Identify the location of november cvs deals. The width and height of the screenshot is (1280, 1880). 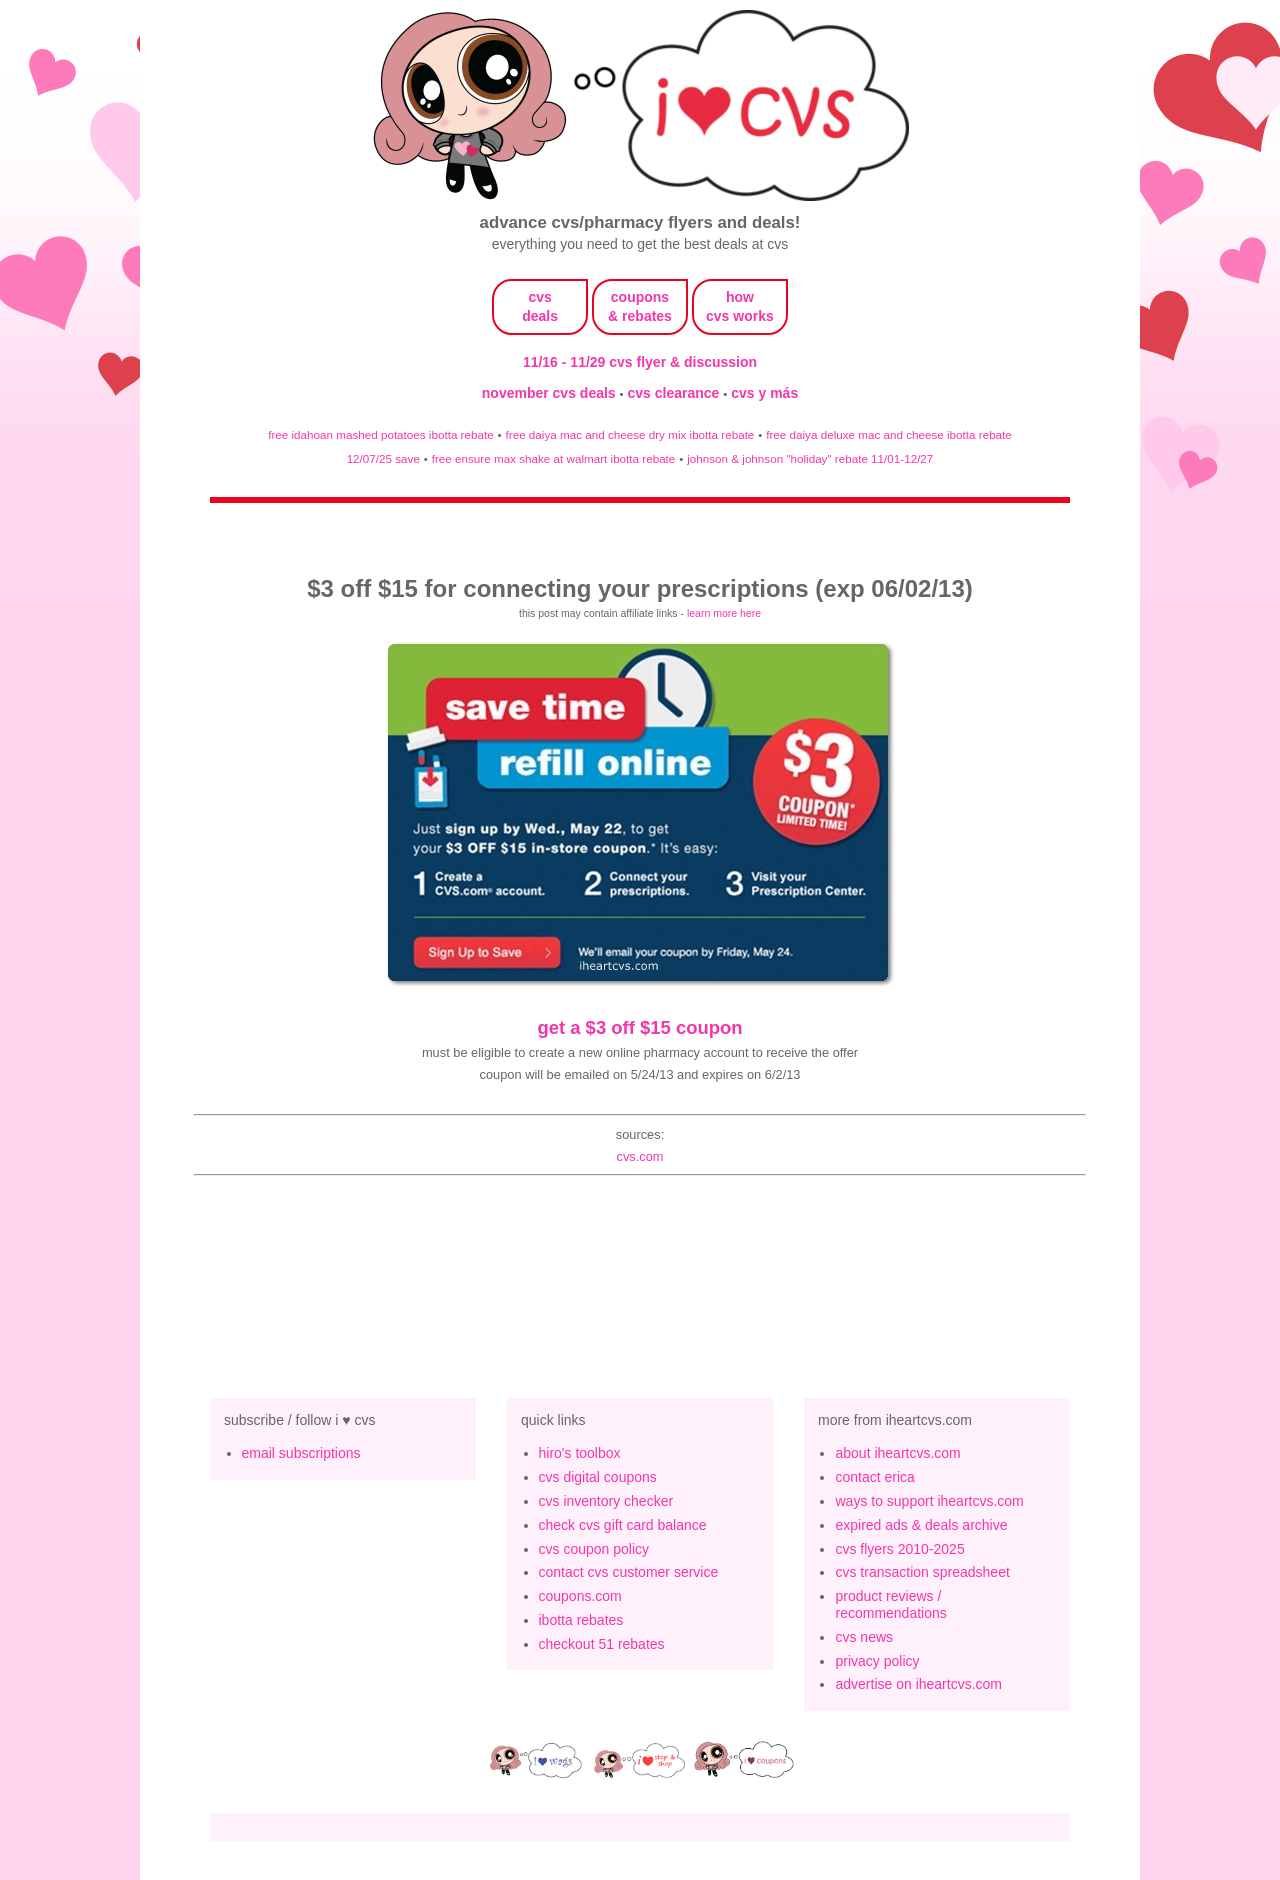
(551, 393).